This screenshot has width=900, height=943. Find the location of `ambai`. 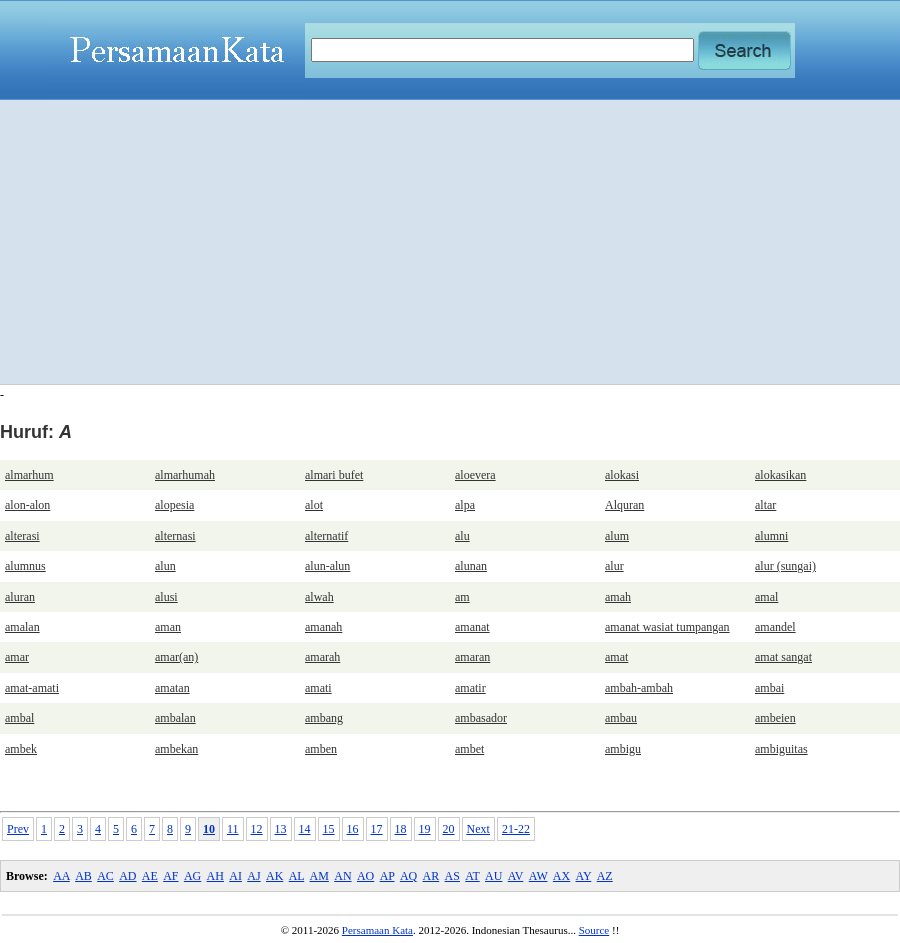

ambai is located at coordinates (769, 688).